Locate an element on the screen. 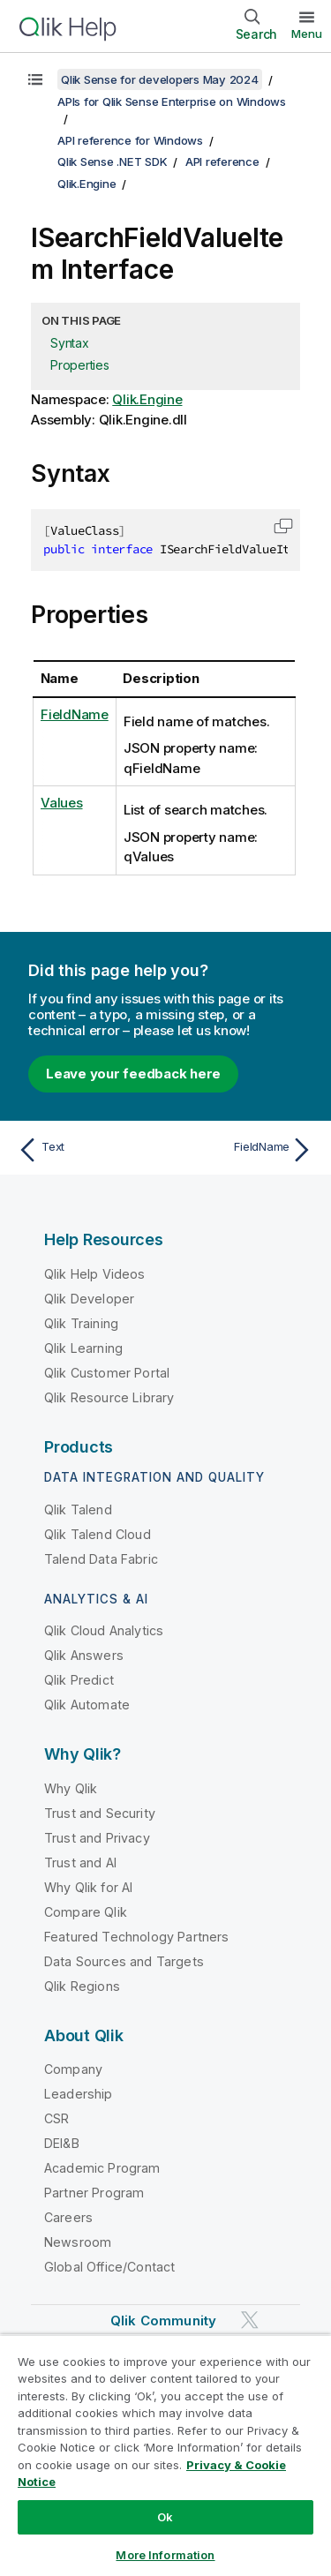 This screenshot has width=331, height=2576. Values is located at coordinates (62, 802).